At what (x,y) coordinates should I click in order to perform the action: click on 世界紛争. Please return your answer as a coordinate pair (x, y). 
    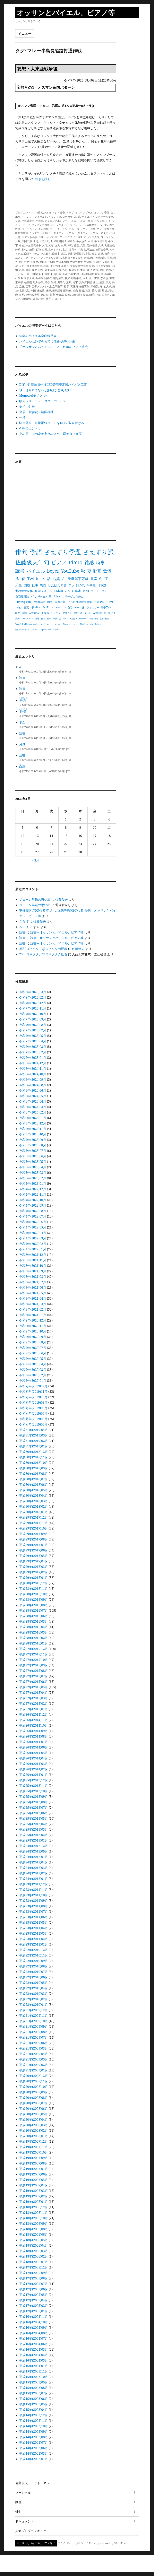
    Looking at the image, I should click on (70, 241).